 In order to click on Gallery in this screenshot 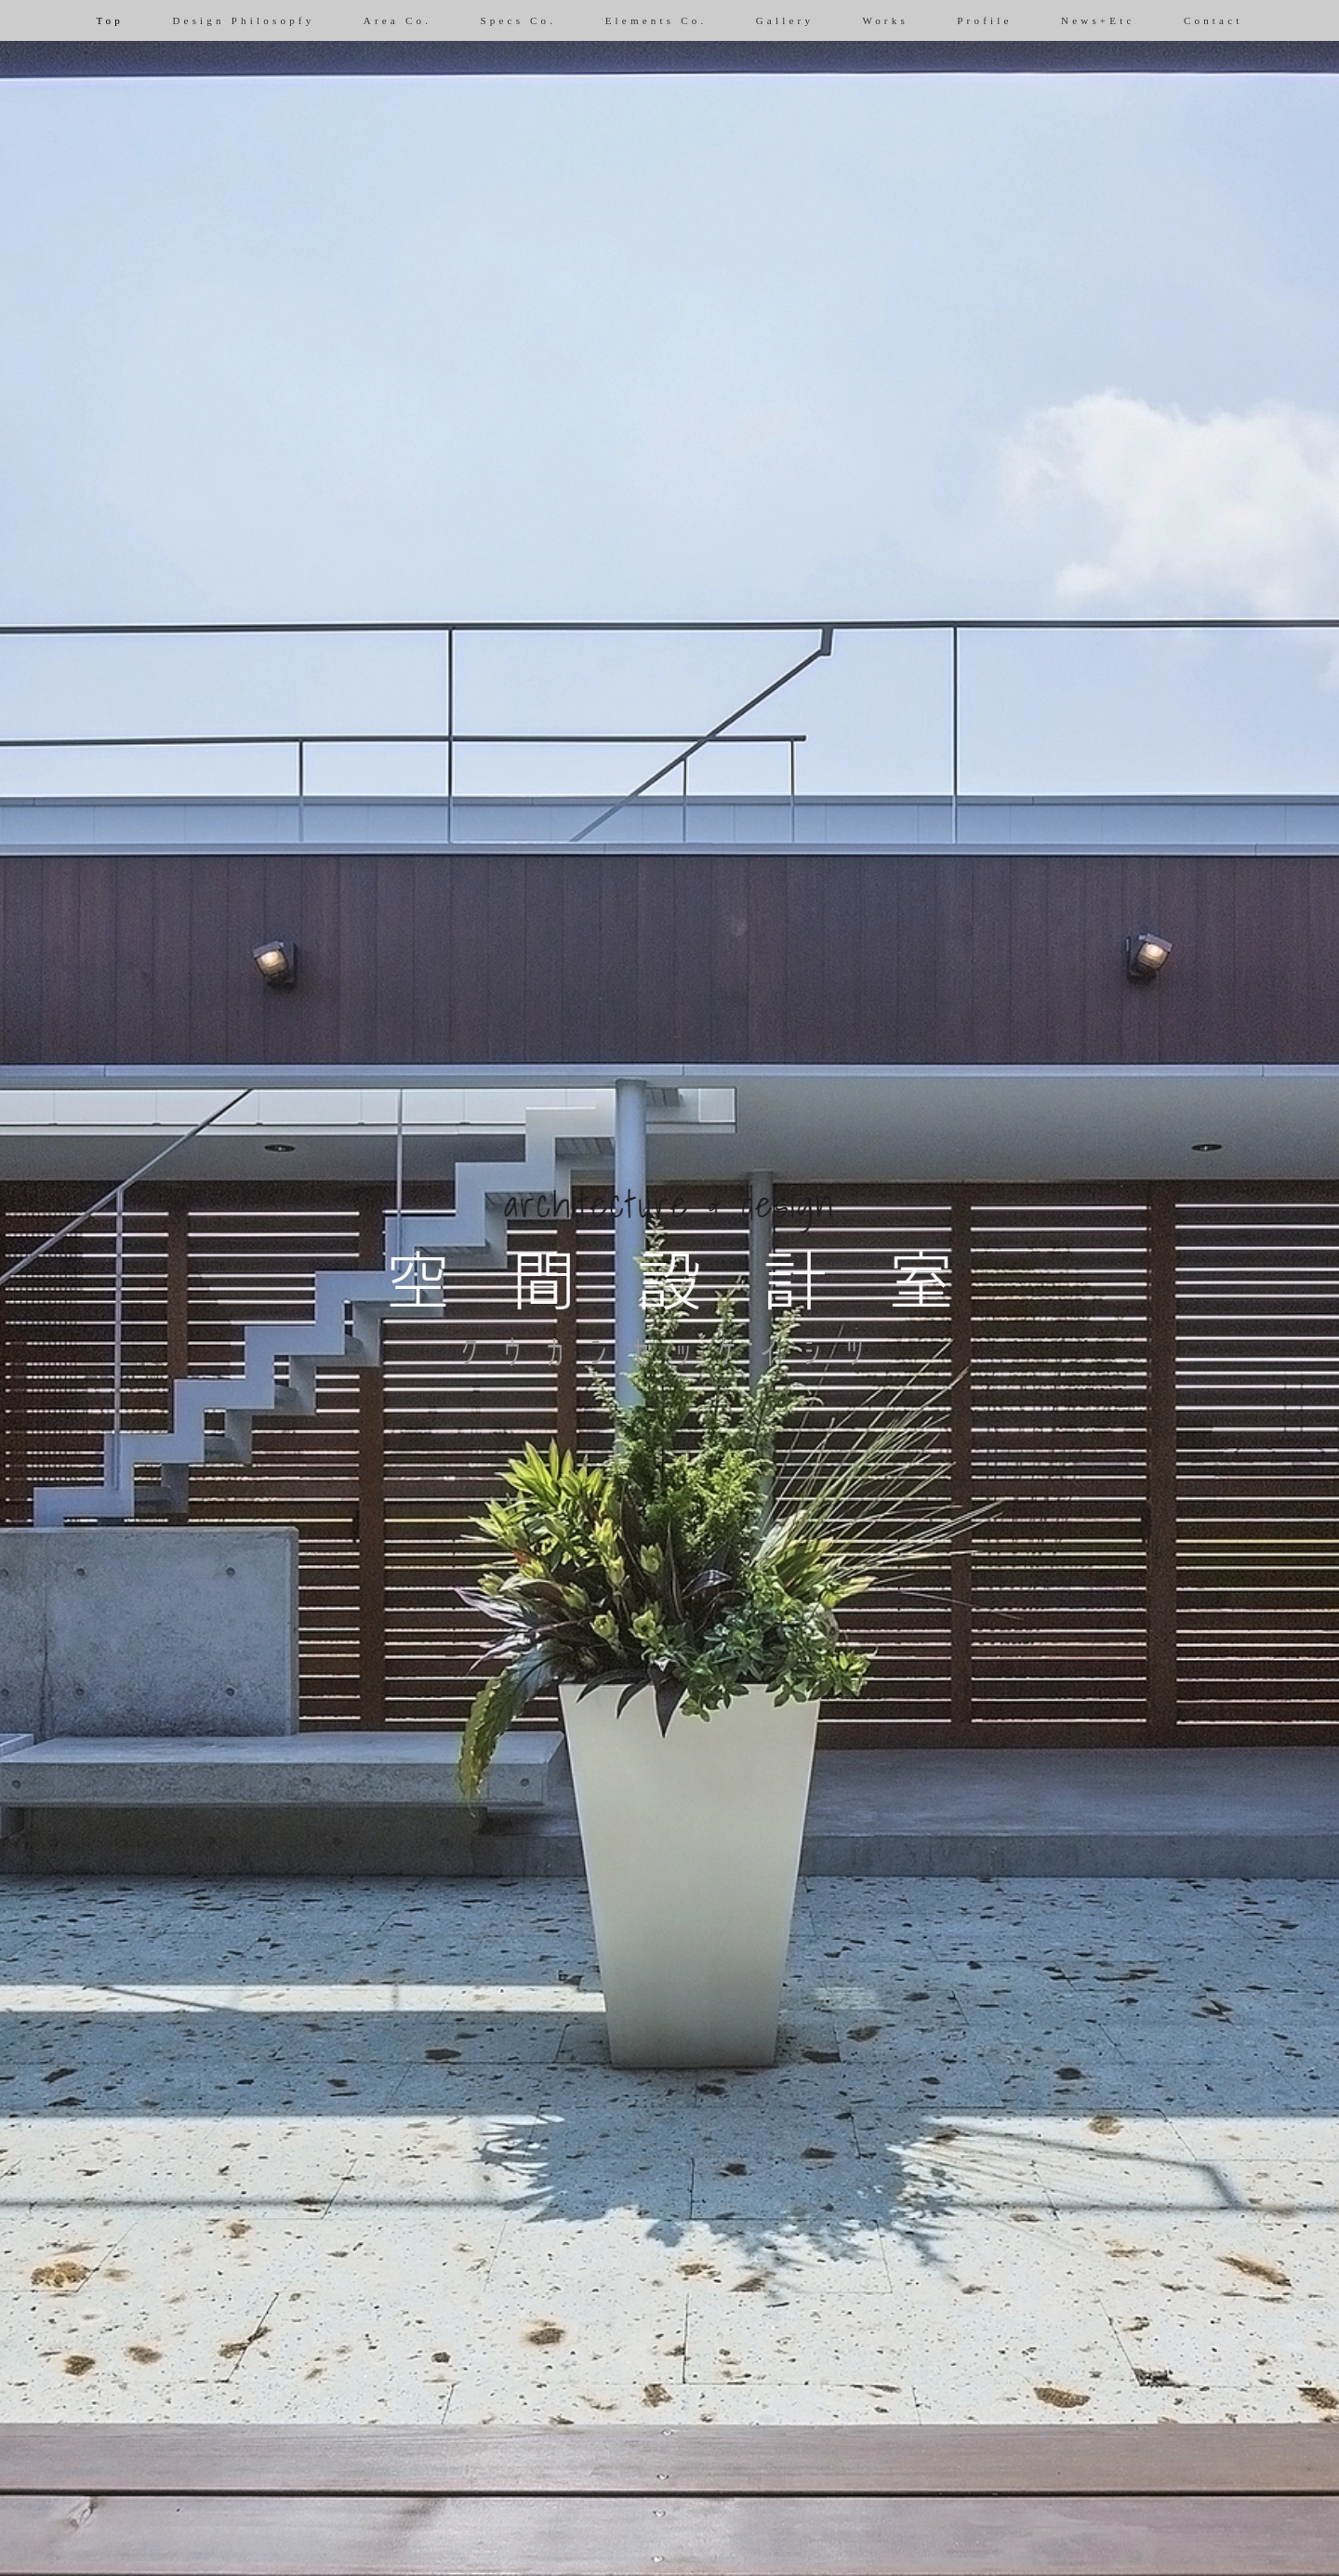, I will do `click(785, 20)`.